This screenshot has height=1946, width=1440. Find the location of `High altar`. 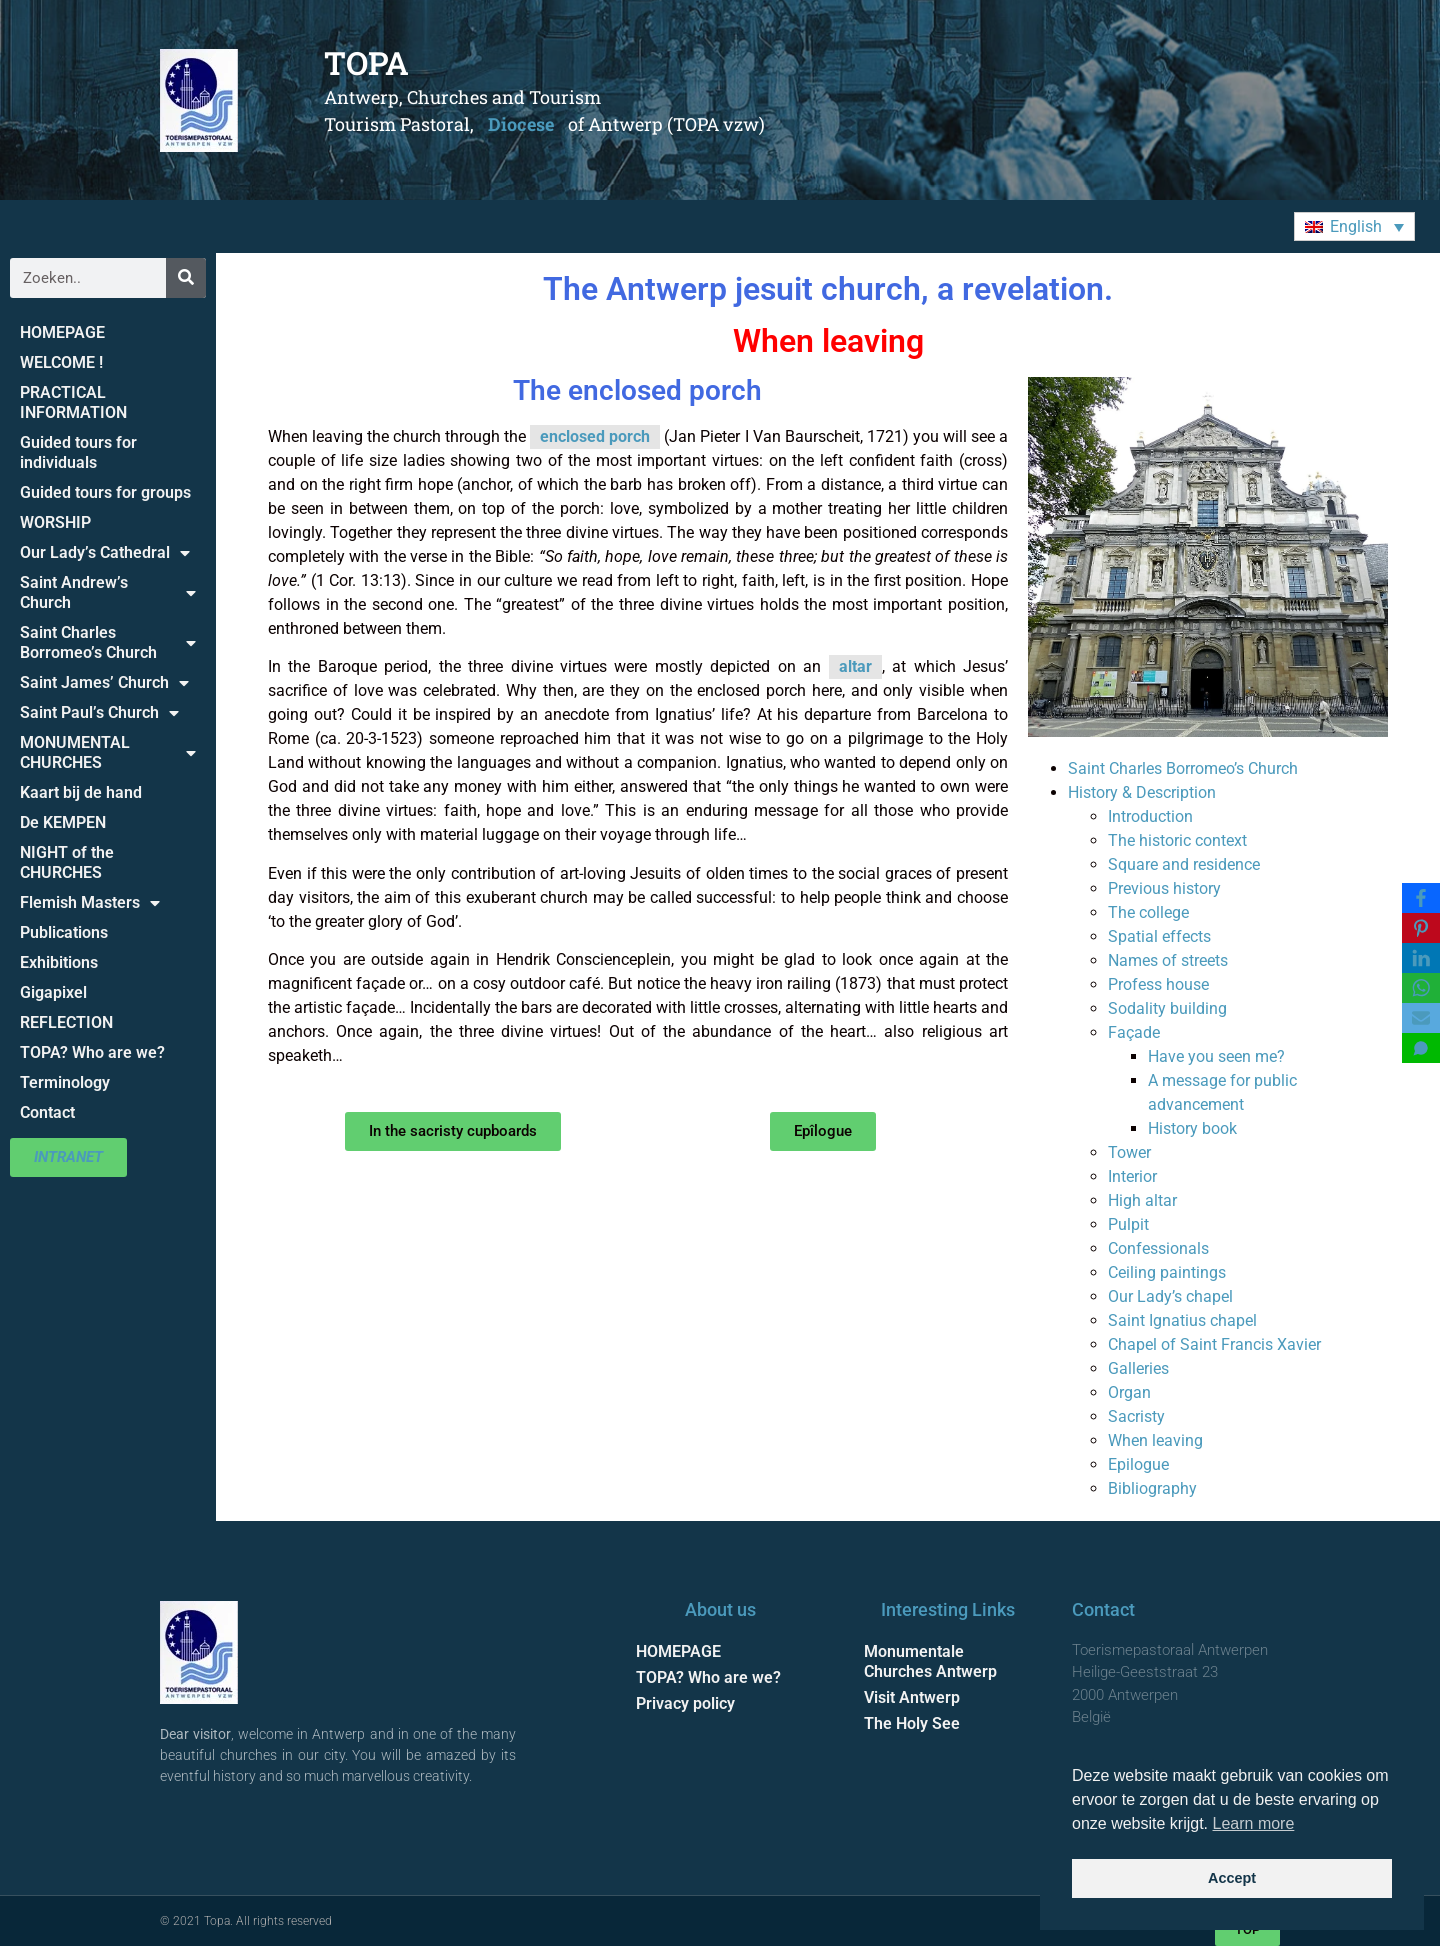

High altar is located at coordinates (1142, 1200).